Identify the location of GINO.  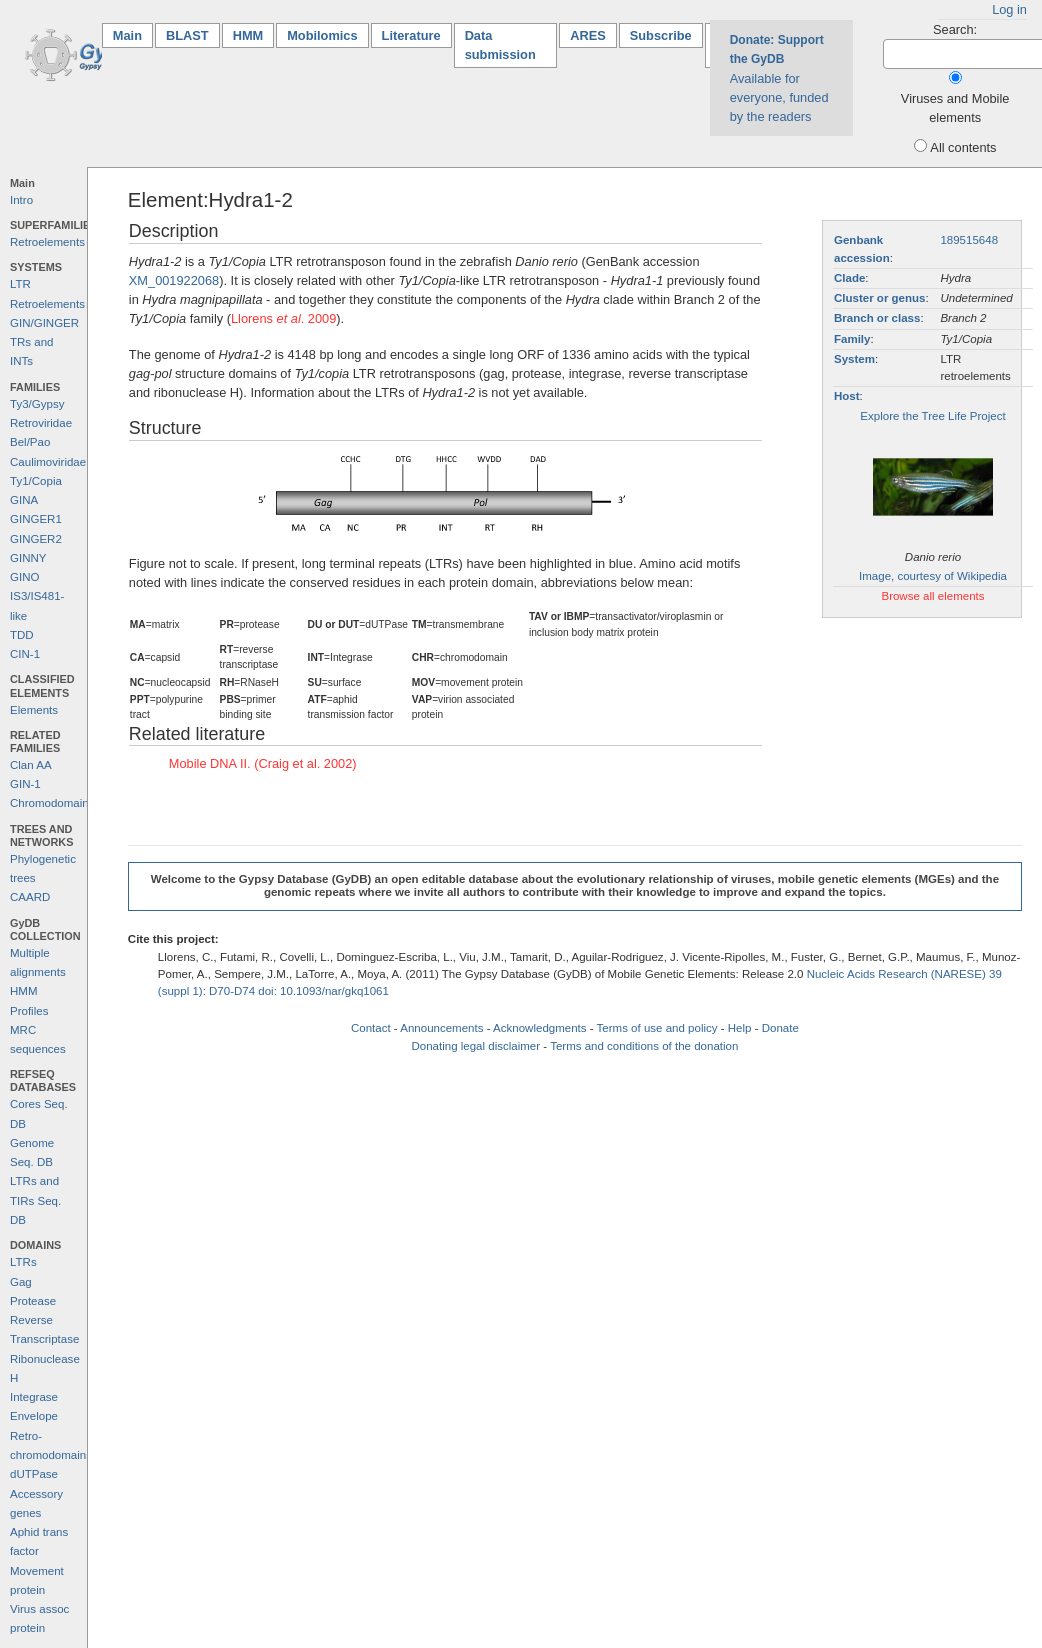
(24, 577).